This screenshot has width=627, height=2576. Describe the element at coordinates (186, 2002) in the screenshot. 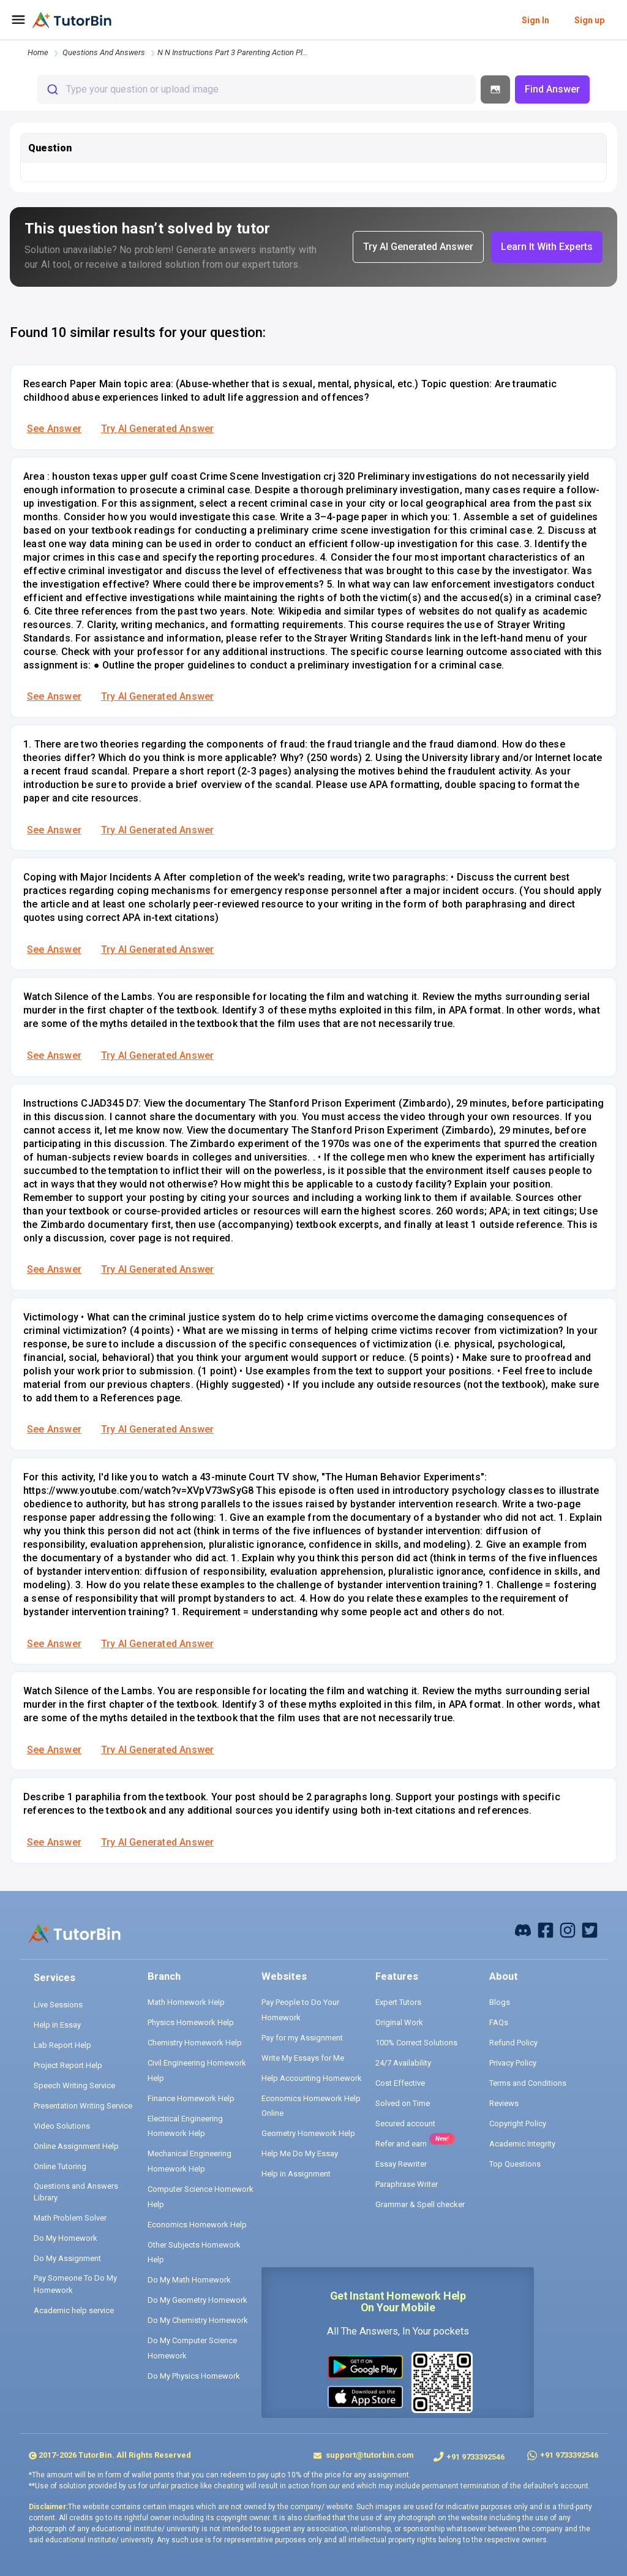

I see `Math Homework Help` at that location.